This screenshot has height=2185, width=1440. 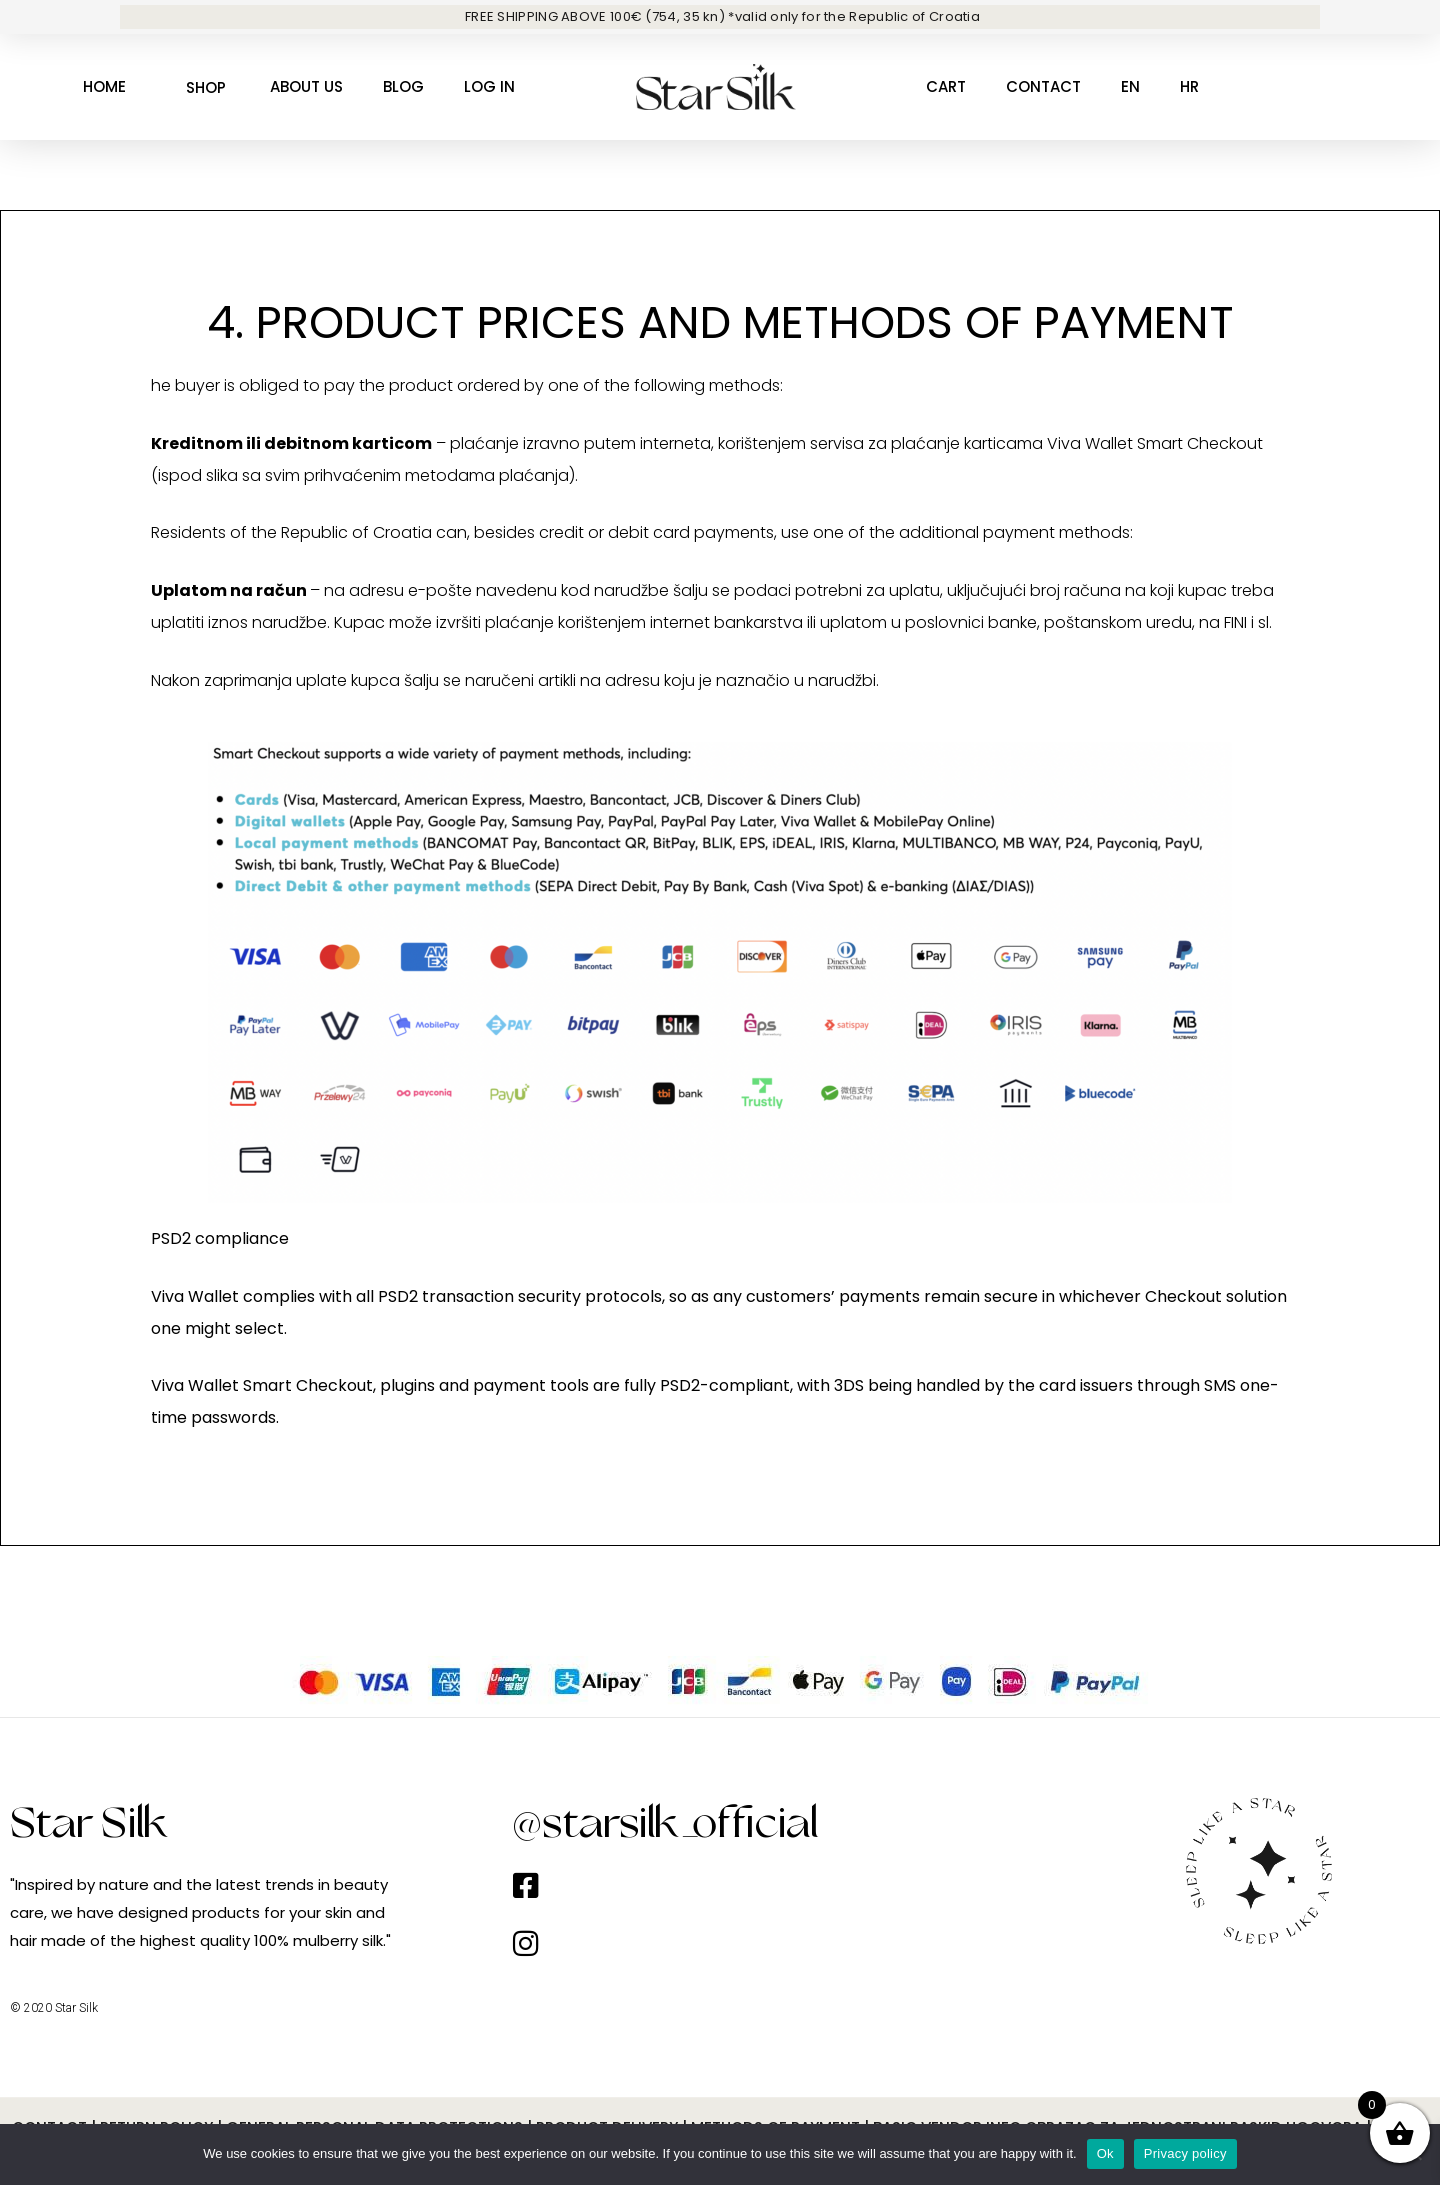 What do you see at coordinates (306, 86) in the screenshot?
I see `About us` at bounding box center [306, 86].